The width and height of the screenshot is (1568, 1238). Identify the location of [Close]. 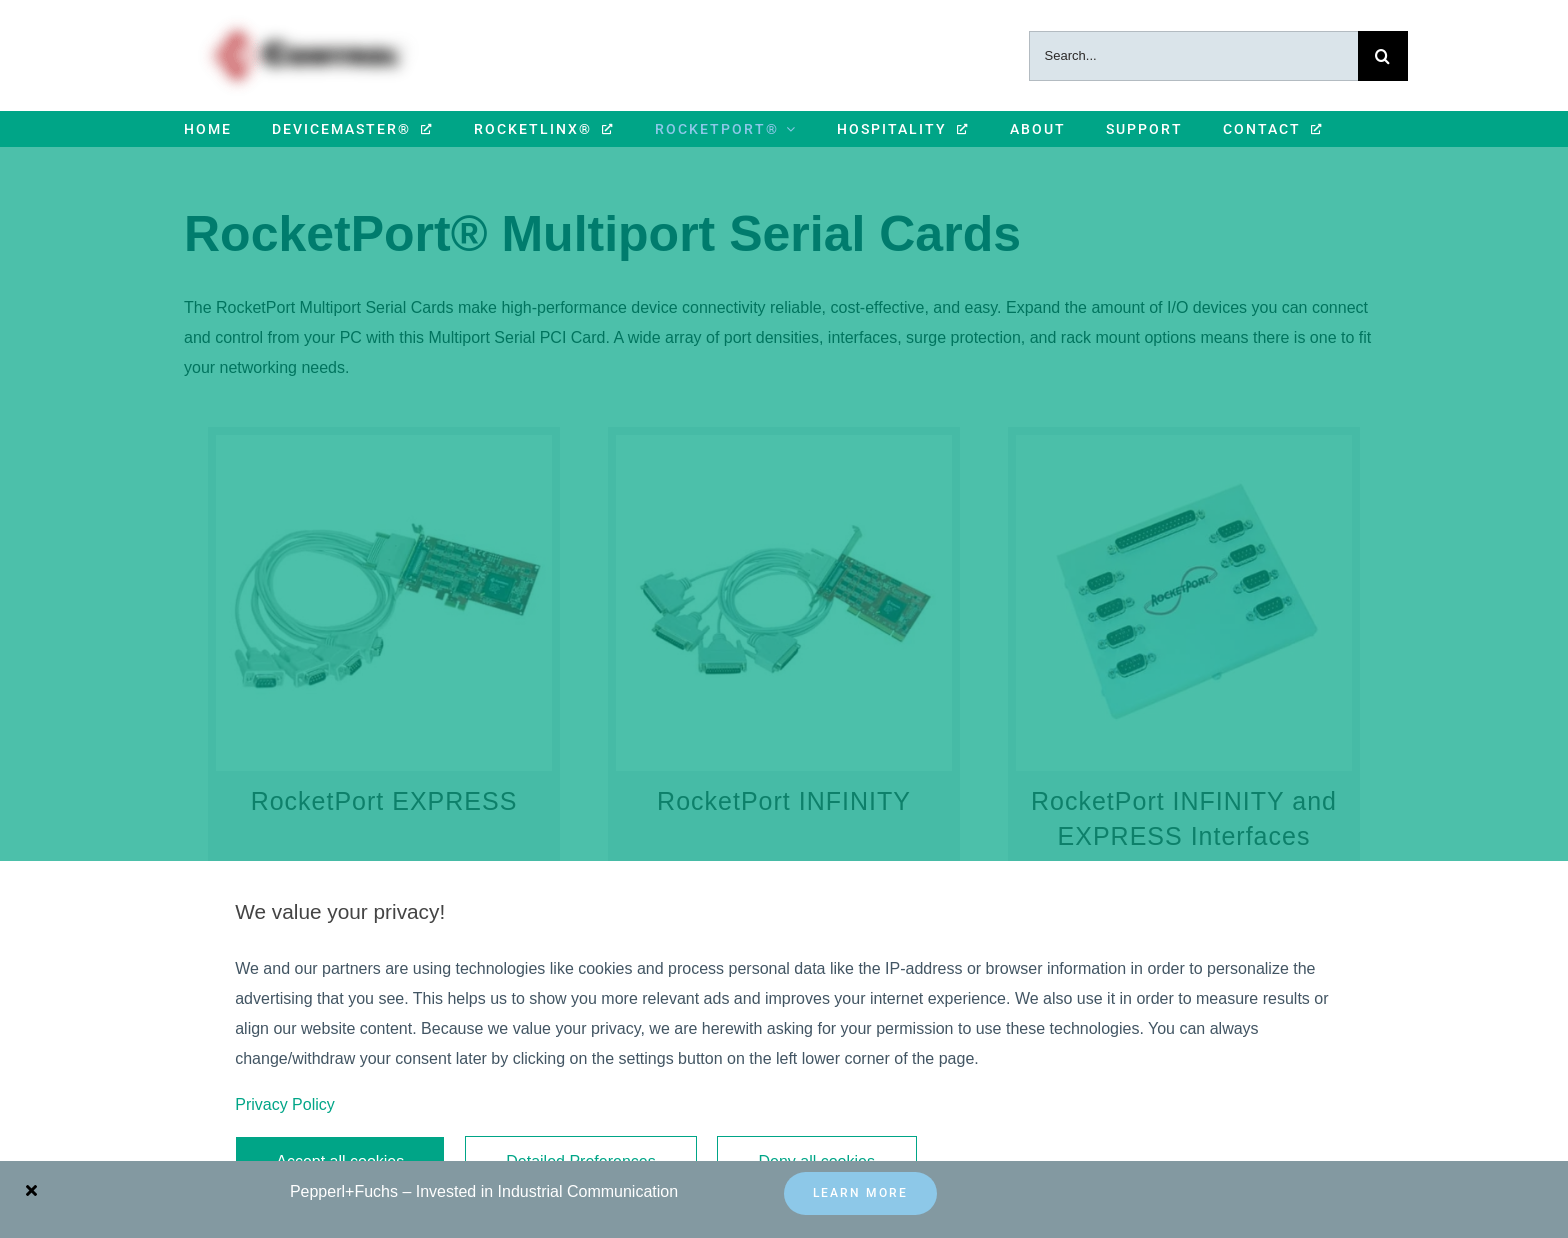
(31, 1190).